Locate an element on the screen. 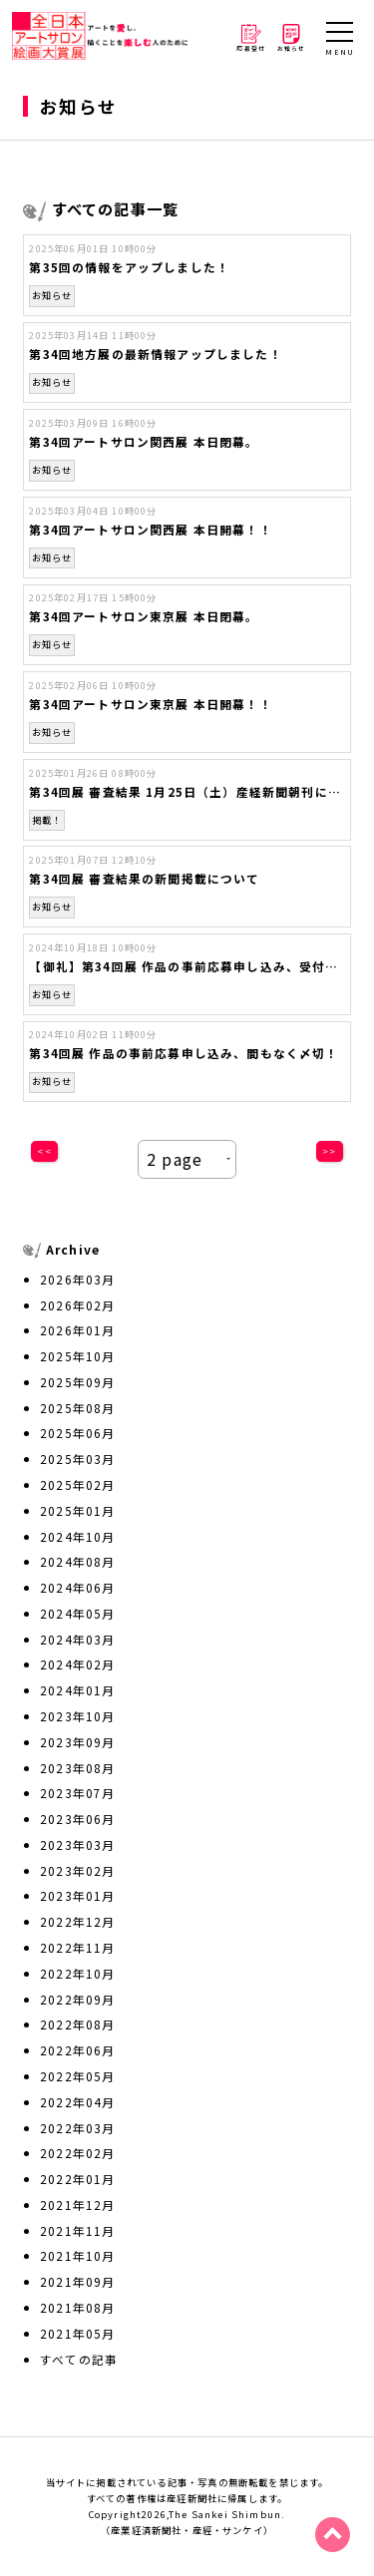 Image resolution: width=374 pixels, height=2576 pixels. 2023年02月 is located at coordinates (77, 1870).